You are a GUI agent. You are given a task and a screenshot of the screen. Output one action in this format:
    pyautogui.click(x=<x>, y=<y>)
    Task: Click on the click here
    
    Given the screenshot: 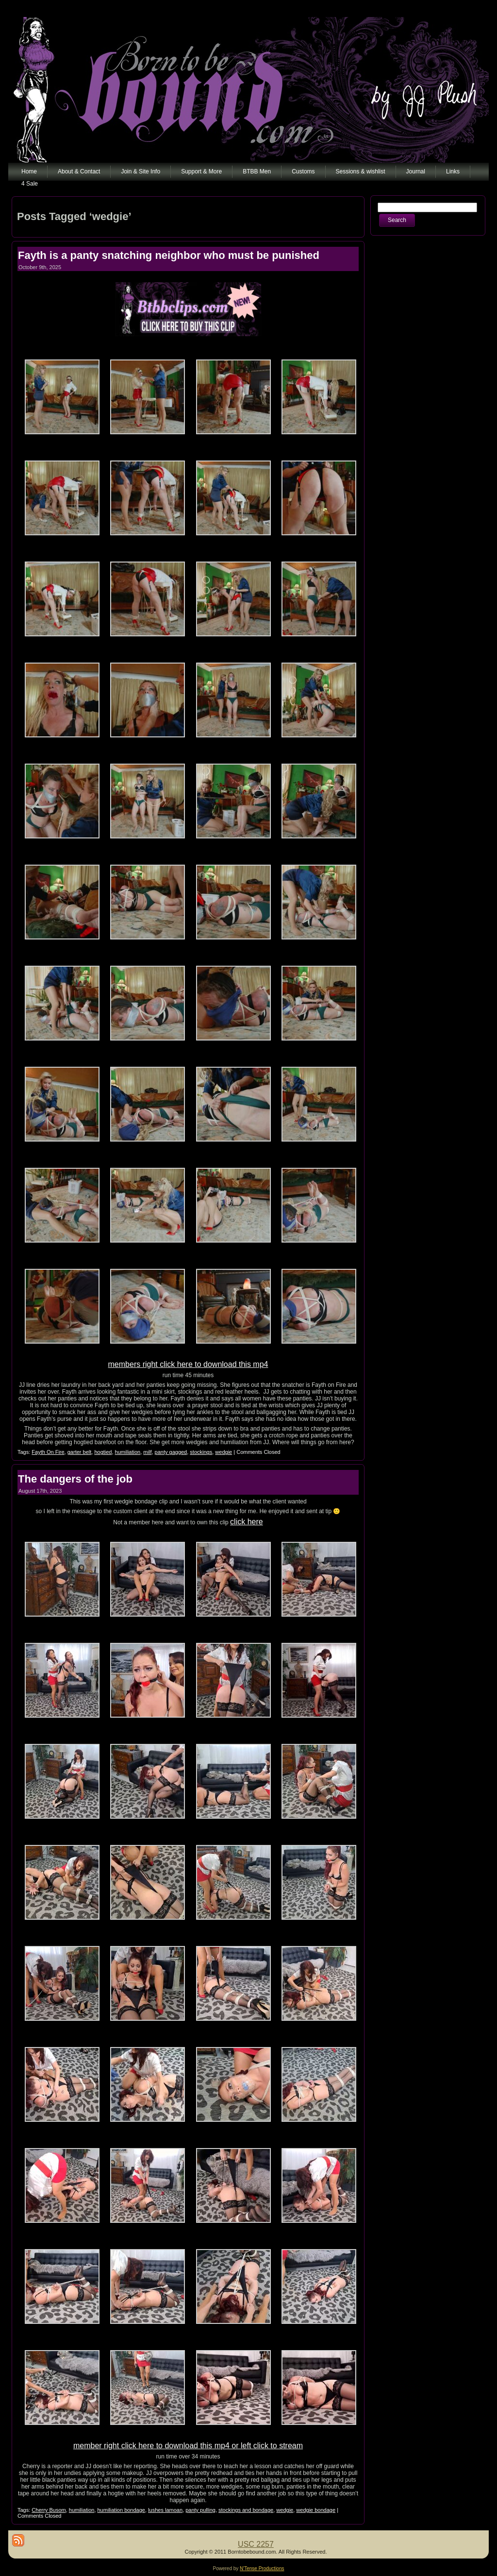 What is the action you would take?
    pyautogui.click(x=246, y=1522)
    